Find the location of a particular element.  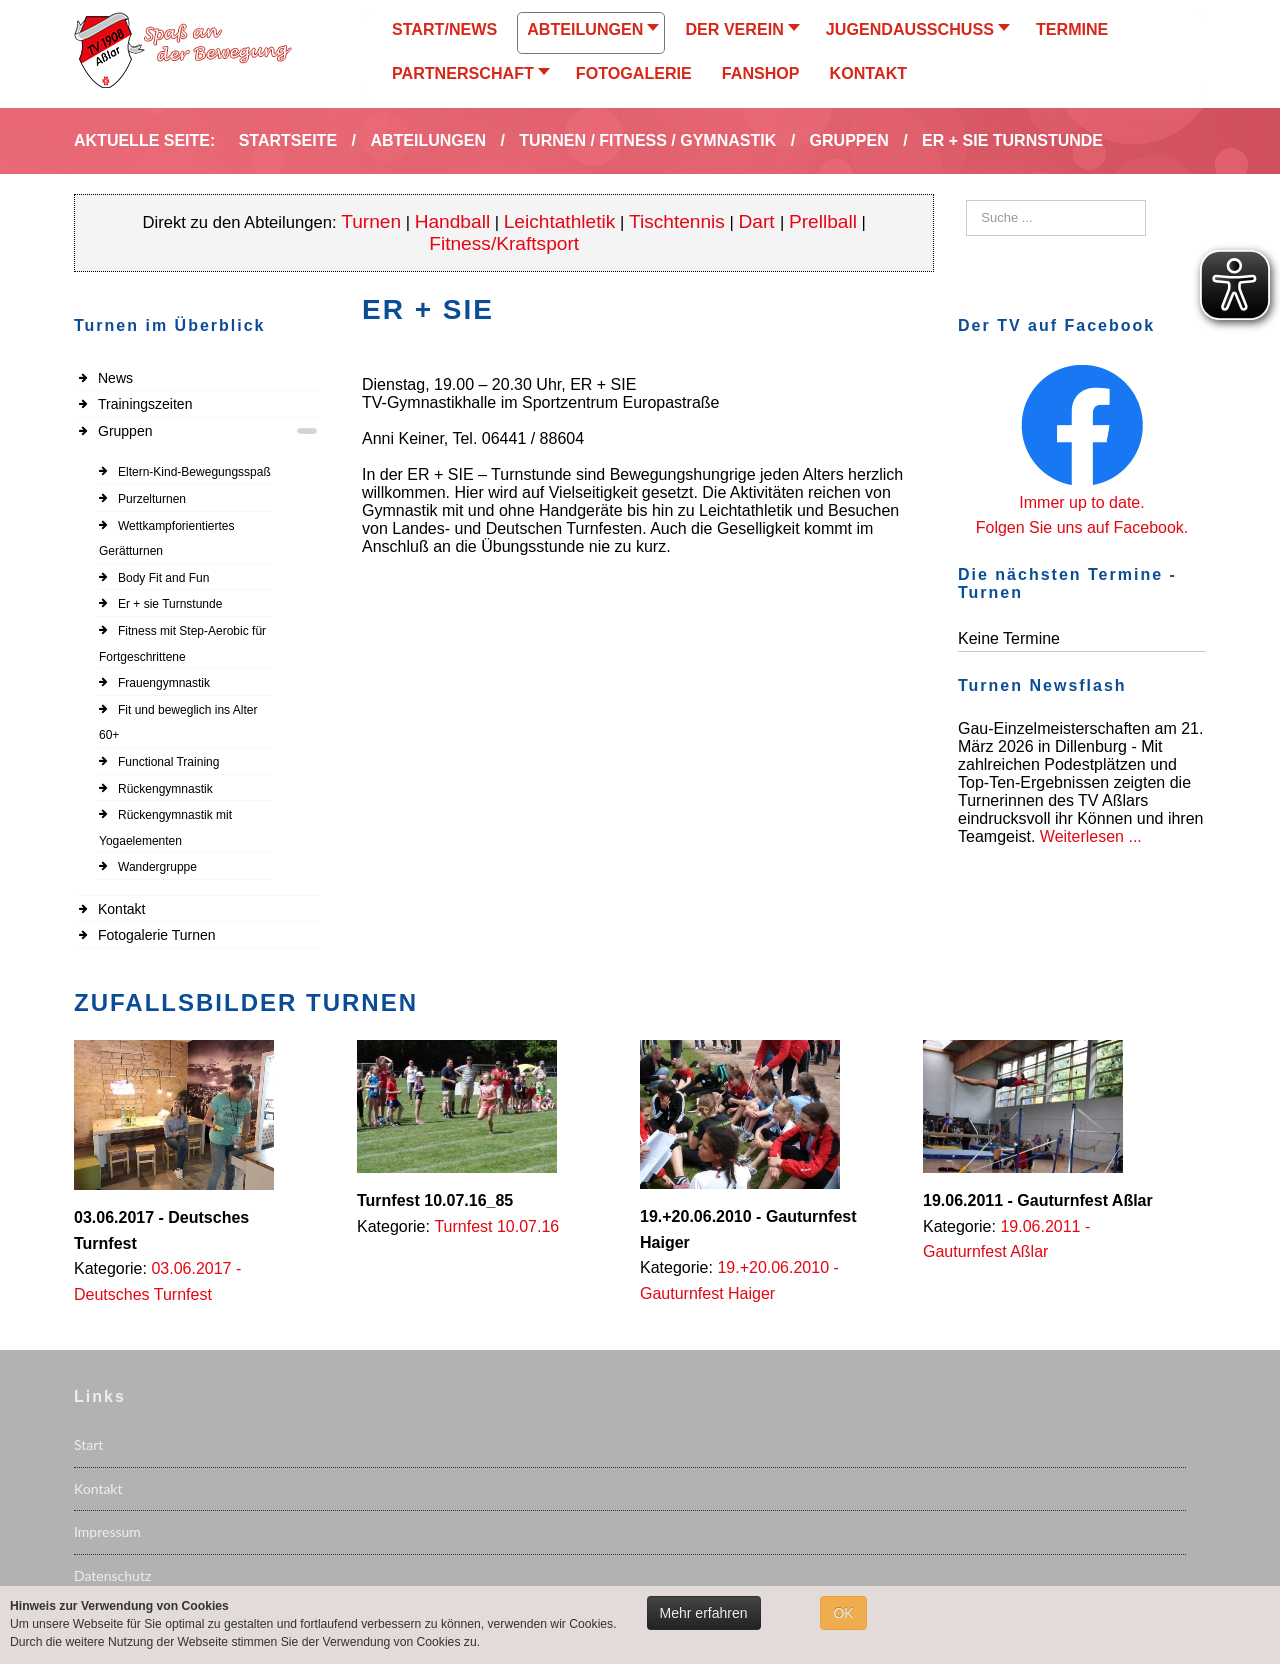

Mehr erfahren is located at coordinates (704, 1613).